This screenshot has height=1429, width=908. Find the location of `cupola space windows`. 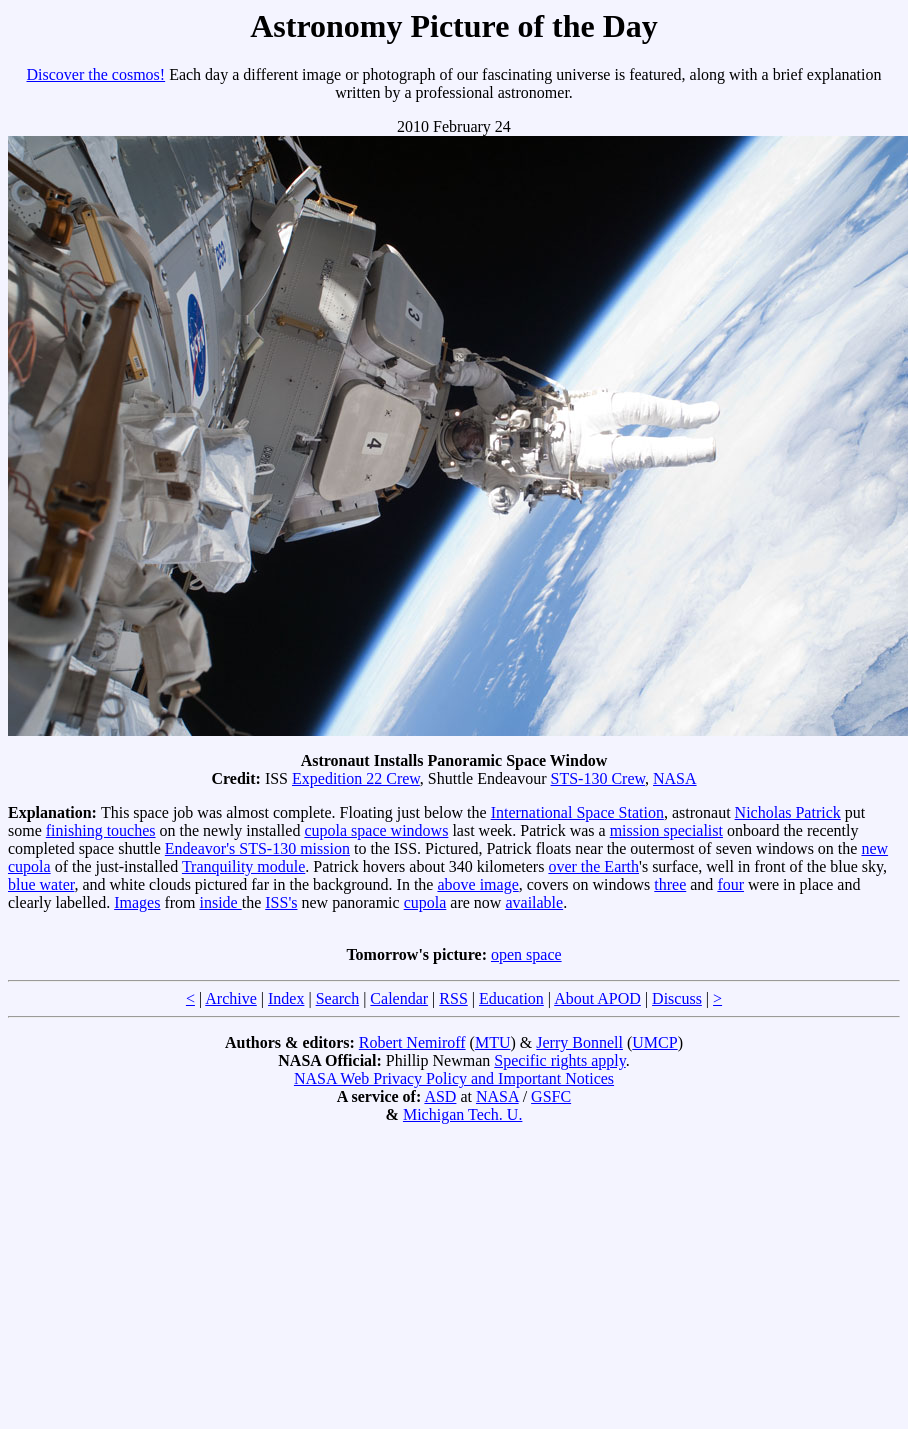

cupola space windows is located at coordinates (376, 830).